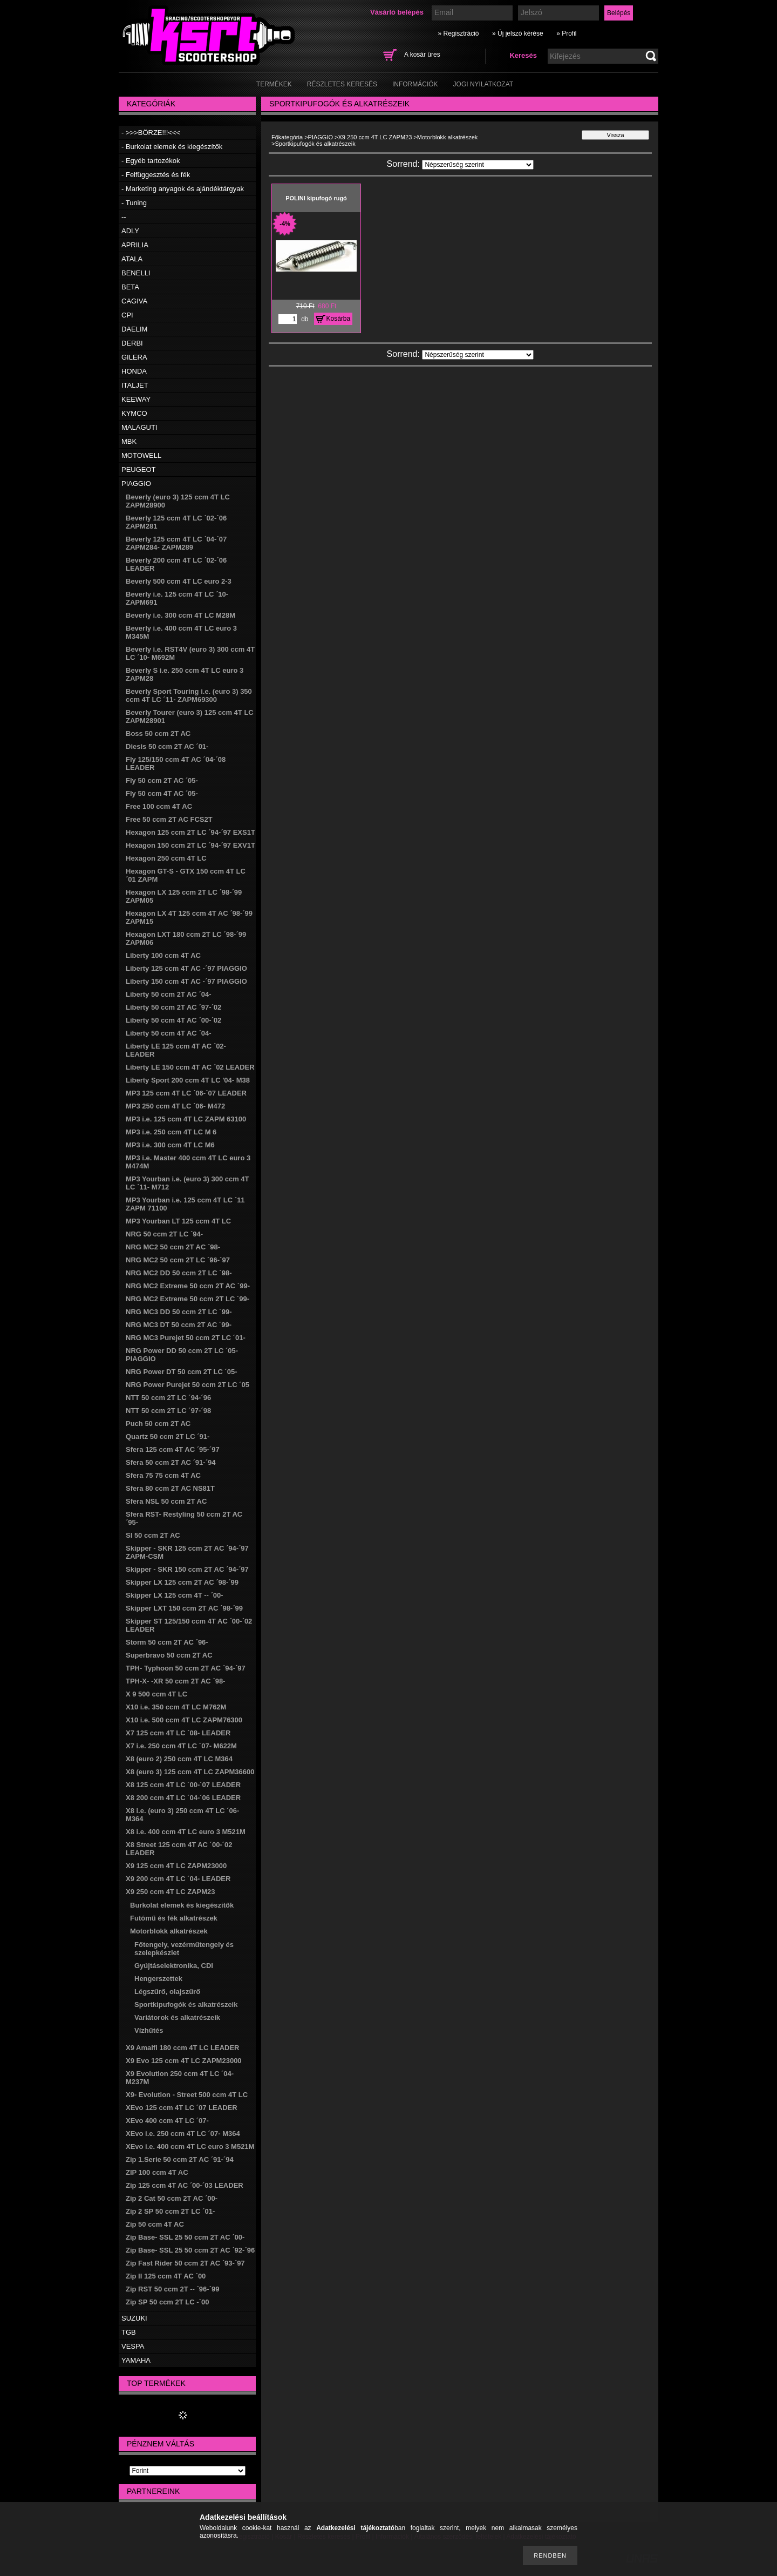 This screenshot has height=2576, width=777. I want to click on Zip 1.Serie 50 ccm 2T AC ´91-´94, so click(180, 2159).